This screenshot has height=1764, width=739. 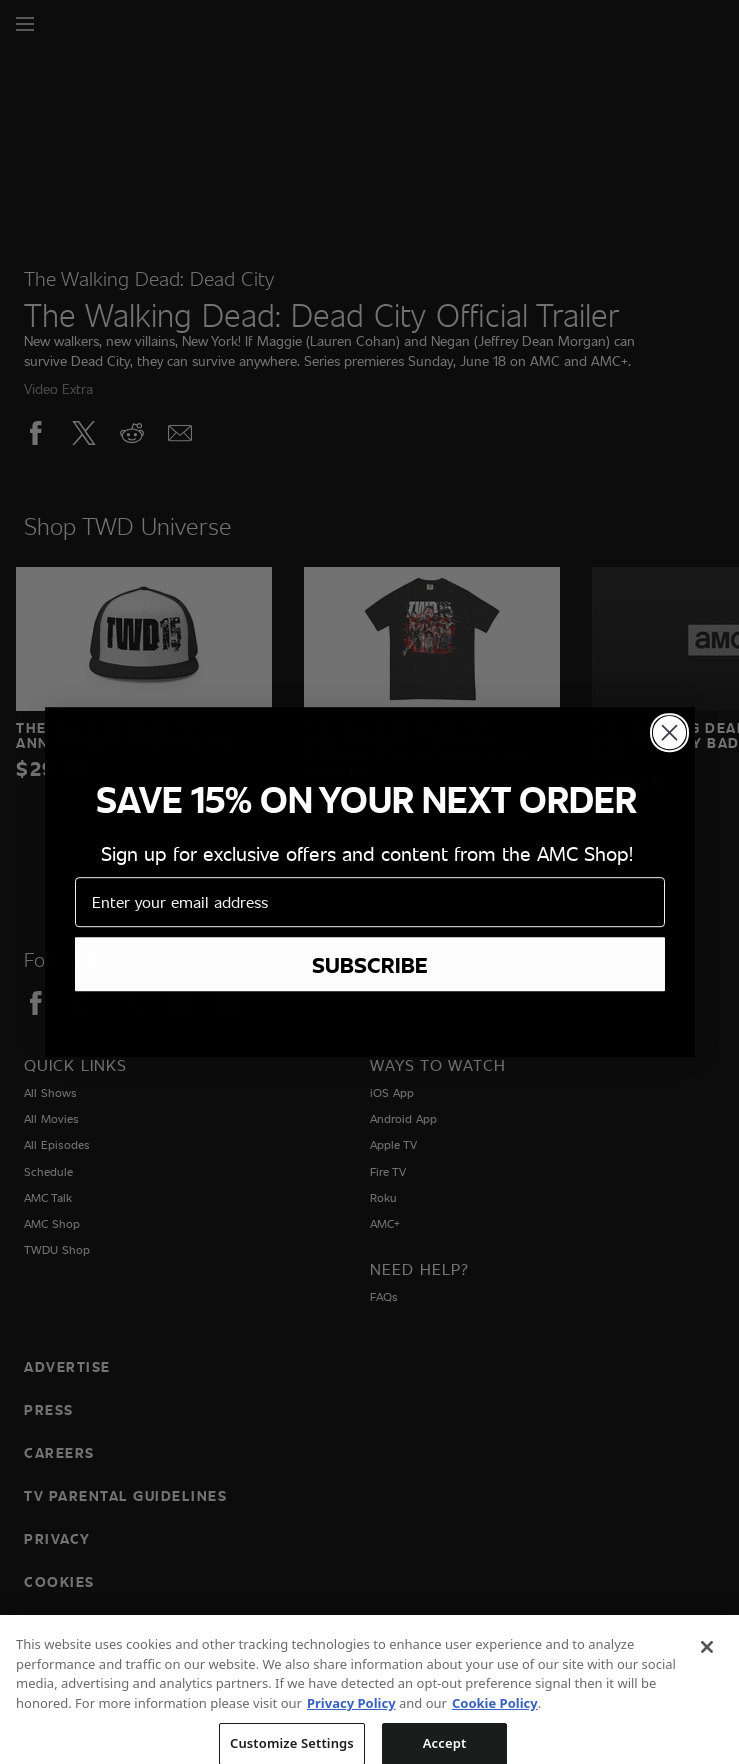 I want to click on Privacy Policy, so click(x=351, y=1717).